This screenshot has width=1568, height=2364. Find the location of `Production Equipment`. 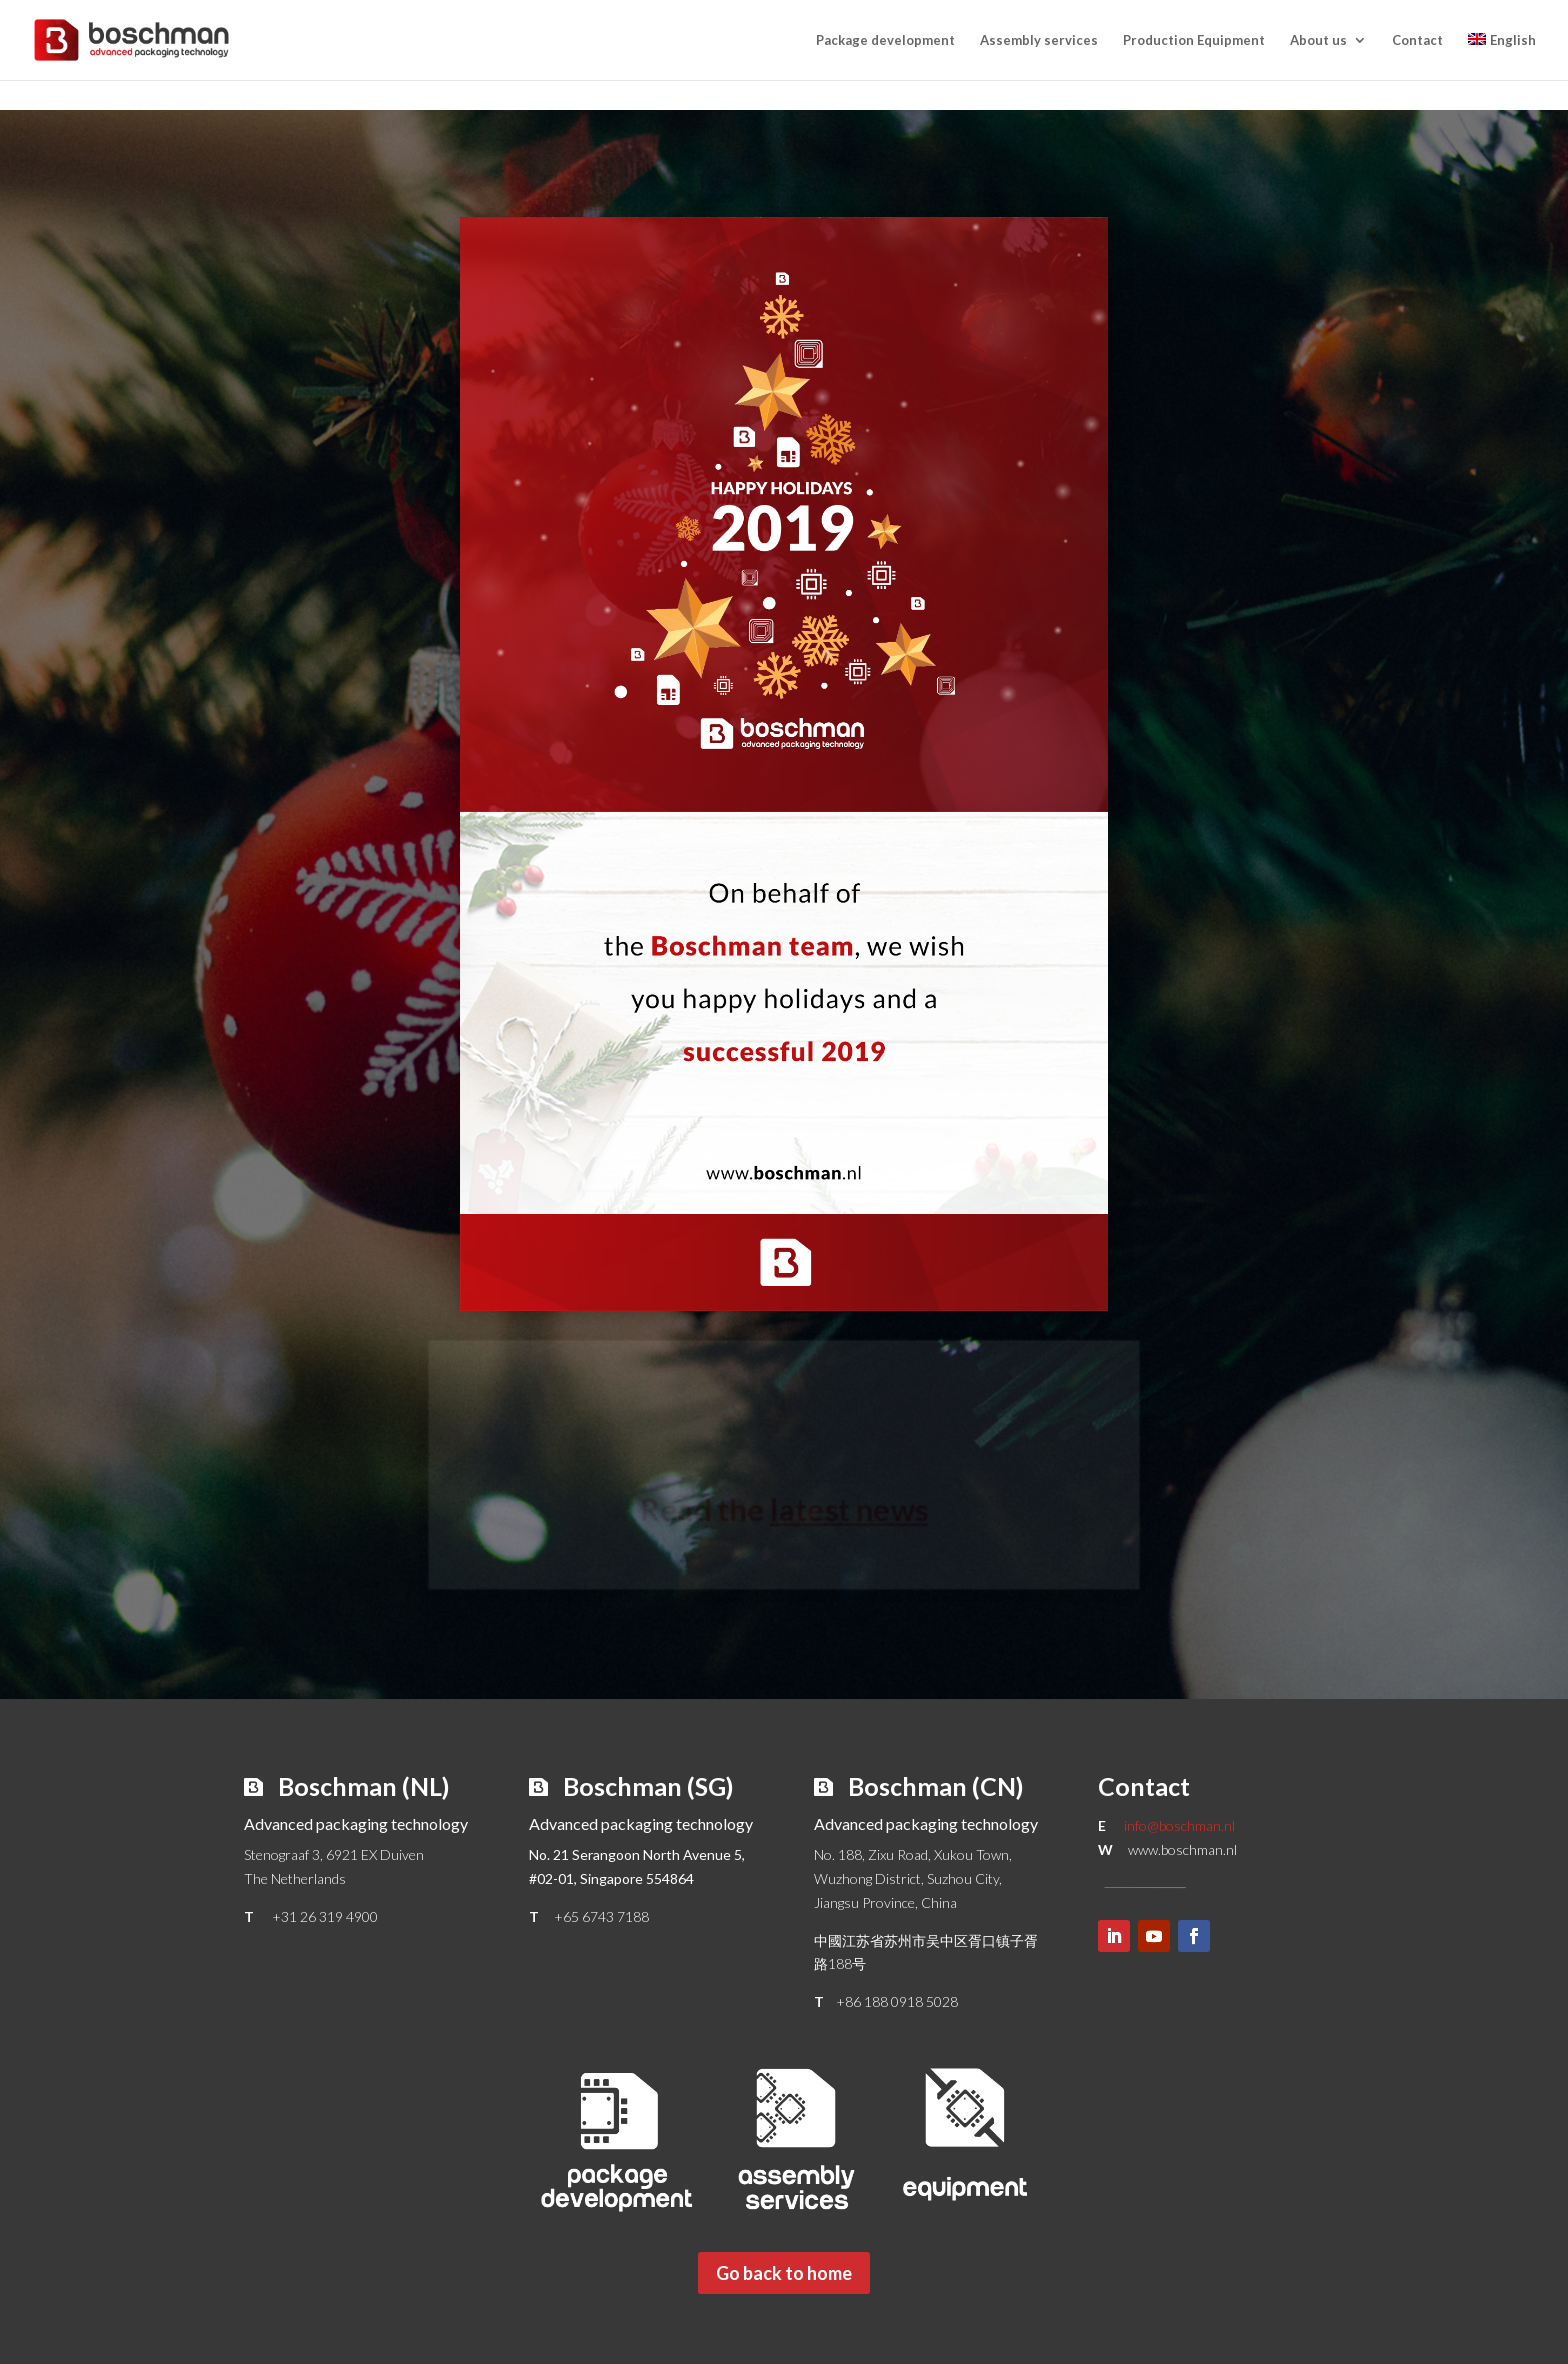

Production Equipment is located at coordinates (1194, 40).